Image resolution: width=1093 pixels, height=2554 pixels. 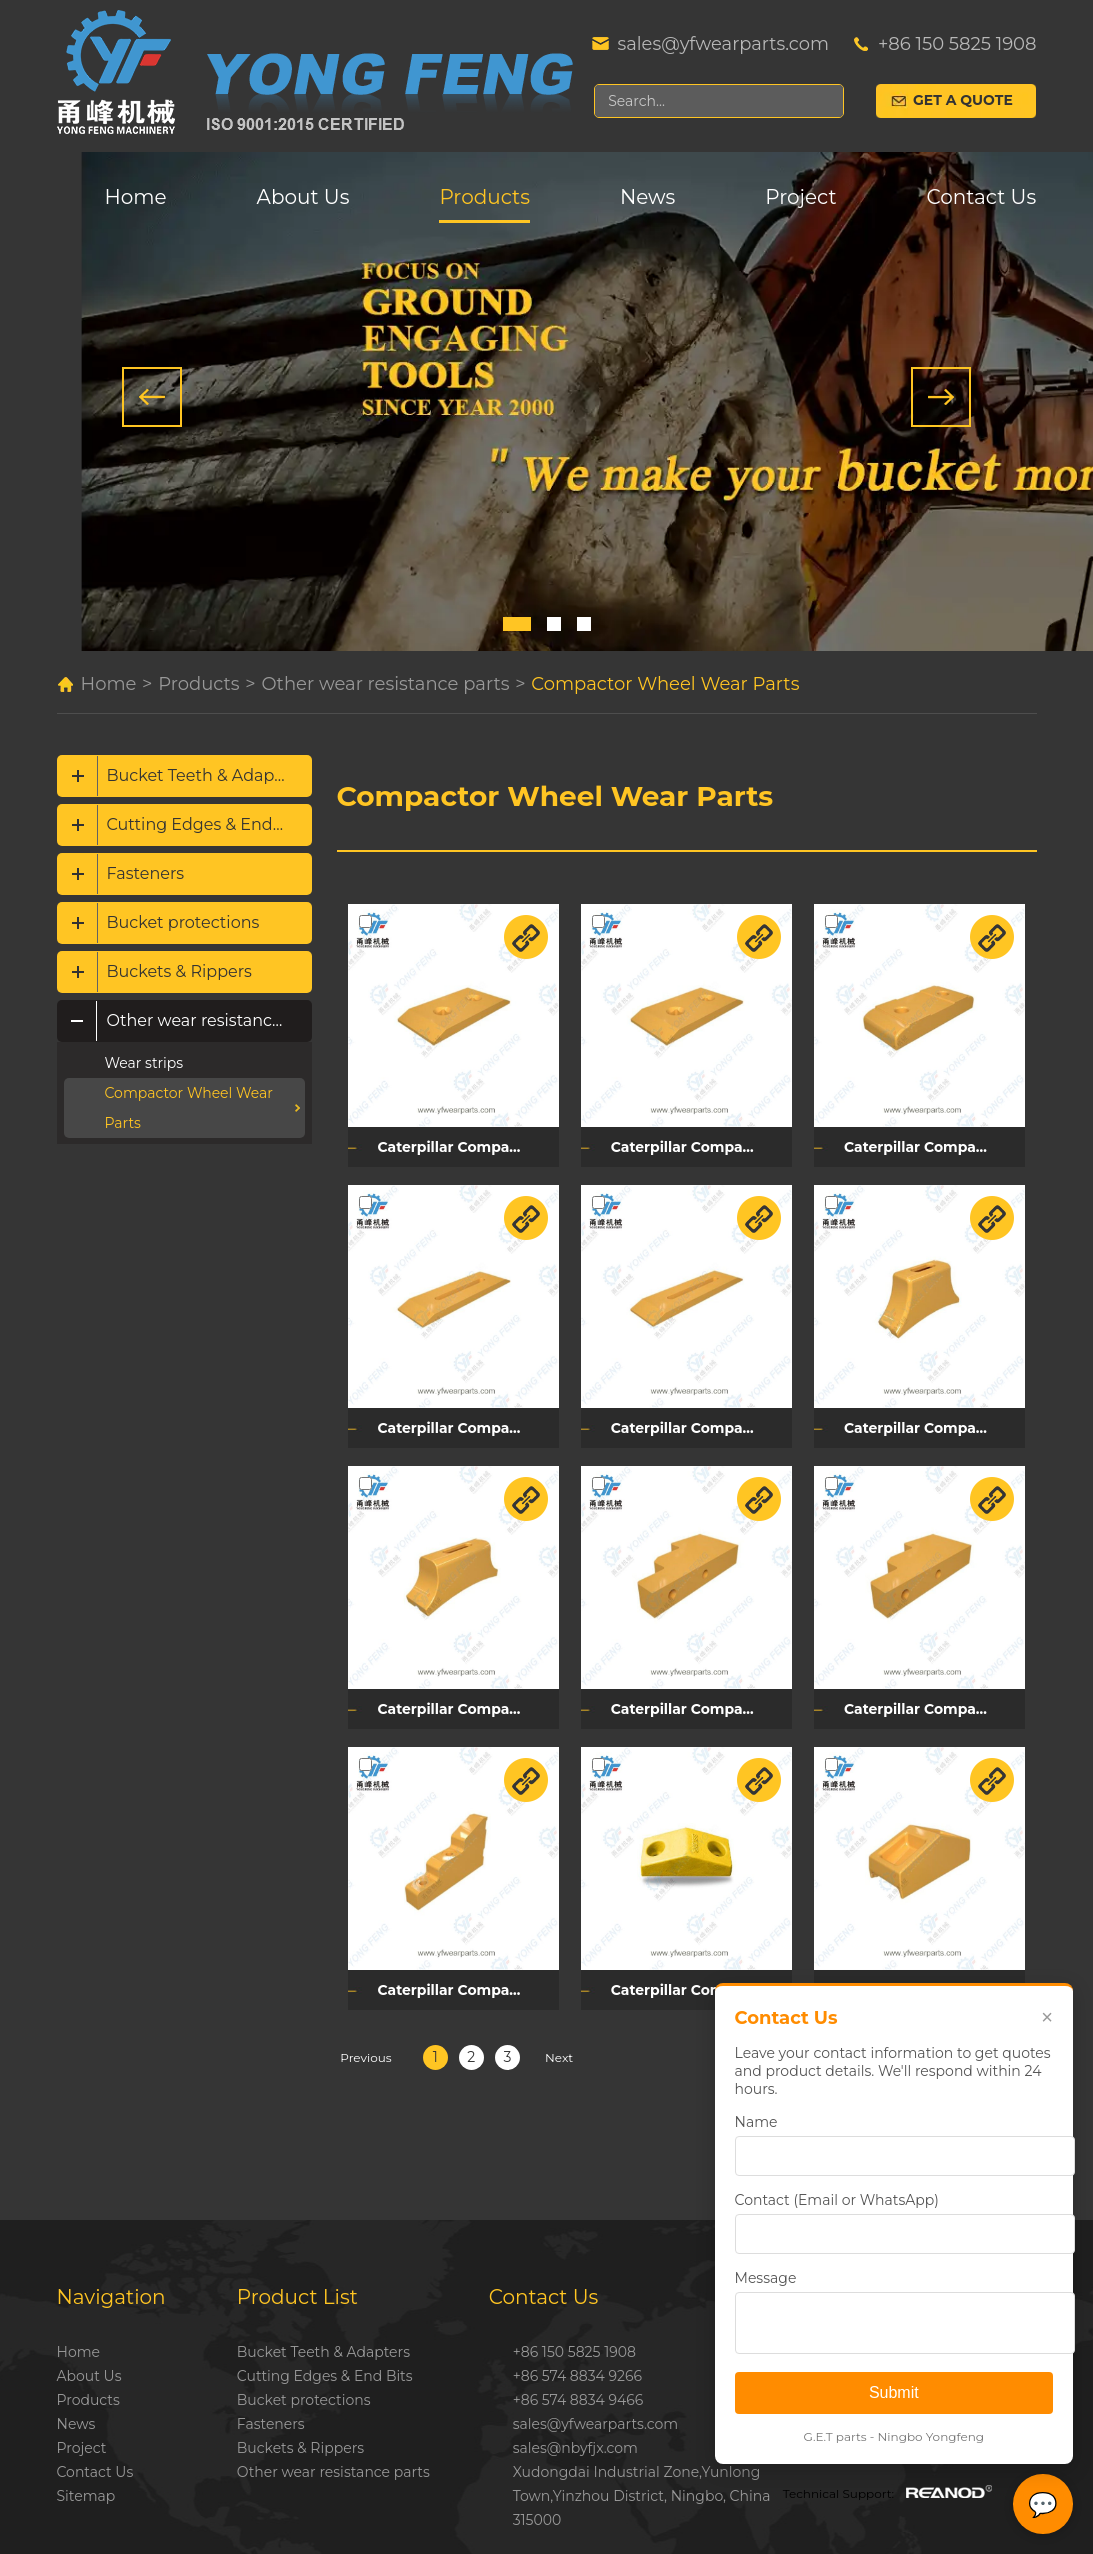 What do you see at coordinates (207, 824) in the screenshot?
I see `Cutting Edges & End Bits` at bounding box center [207, 824].